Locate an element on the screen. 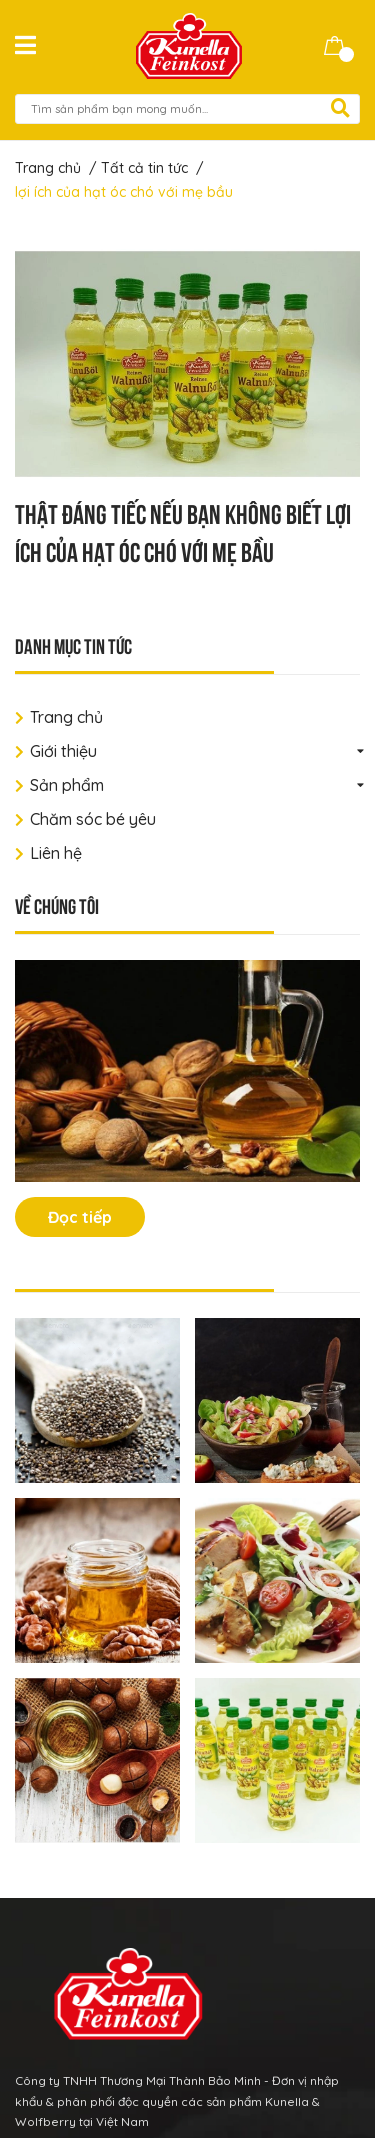 The width and height of the screenshot is (375, 2138). Về chúng tôi is located at coordinates (57, 904).